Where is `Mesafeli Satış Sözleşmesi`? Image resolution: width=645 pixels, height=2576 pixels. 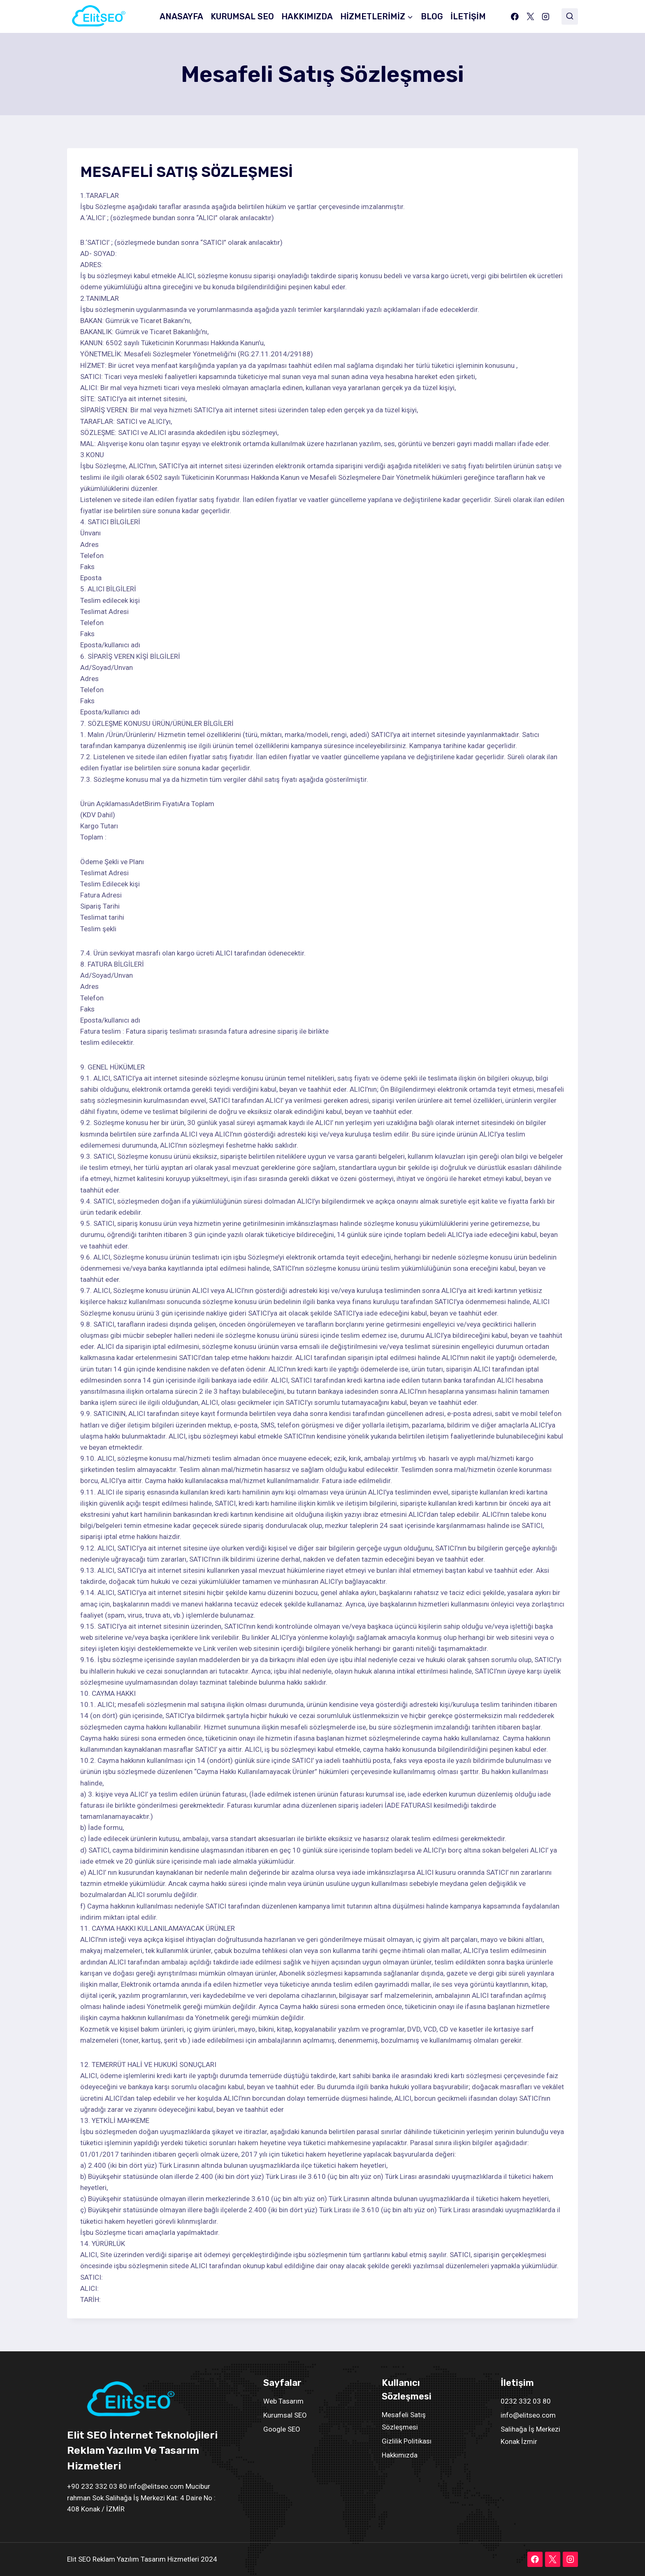 Mesafeli Satış Sözleşmesi is located at coordinates (404, 2421).